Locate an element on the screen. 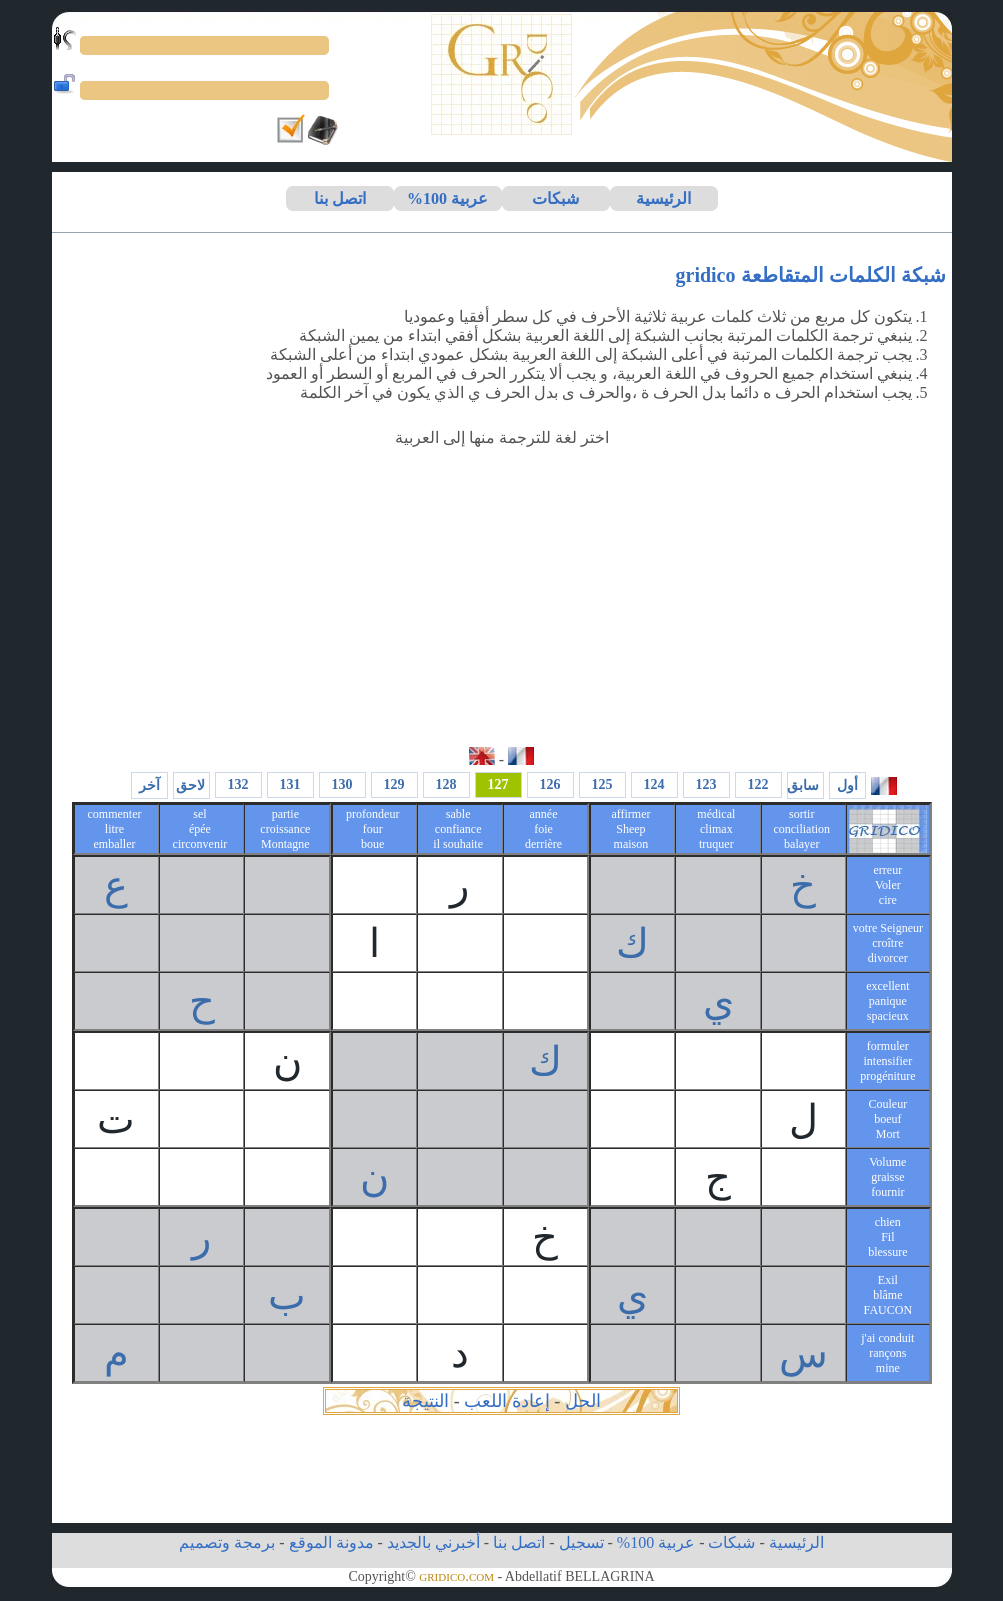  عربية 100% is located at coordinates (447, 198).